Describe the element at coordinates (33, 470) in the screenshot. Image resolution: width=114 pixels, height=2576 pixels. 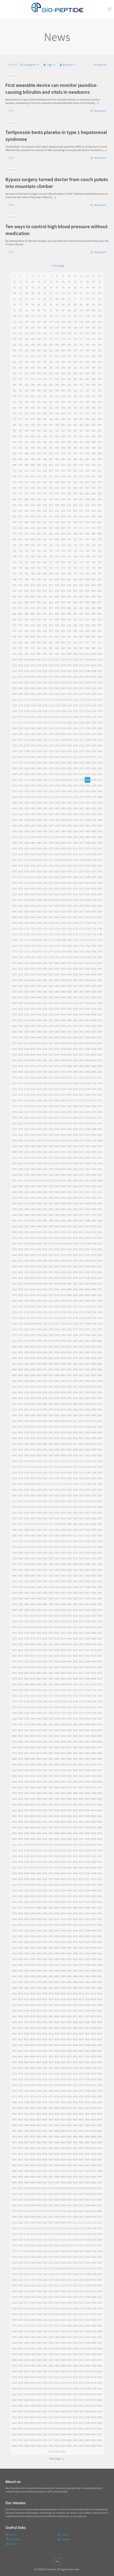
I see `514` at that location.